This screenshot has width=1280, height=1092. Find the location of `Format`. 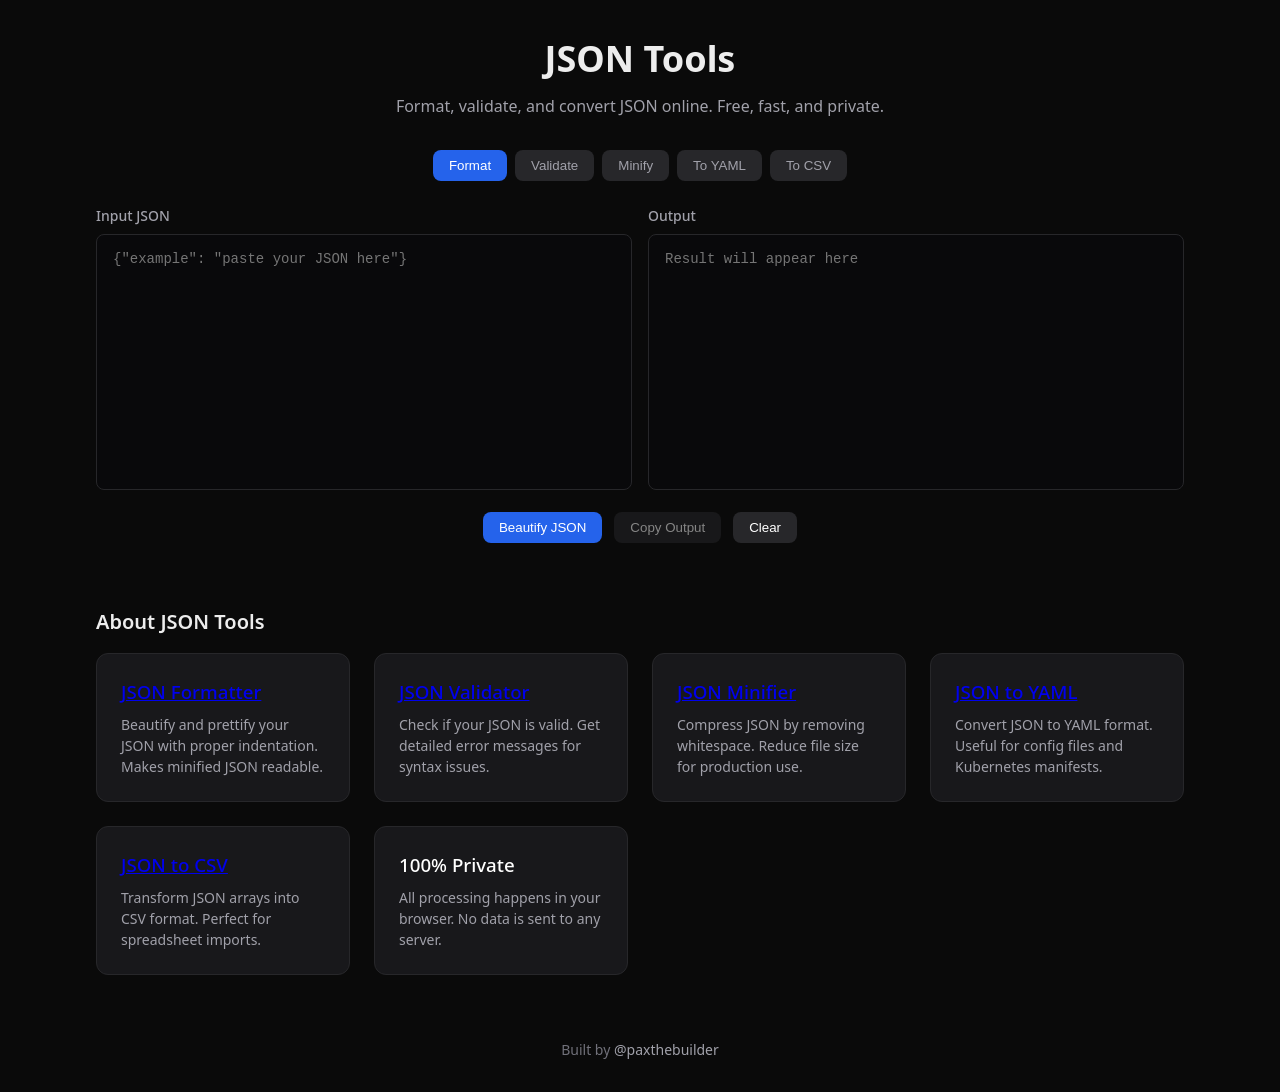

Format is located at coordinates (470, 165).